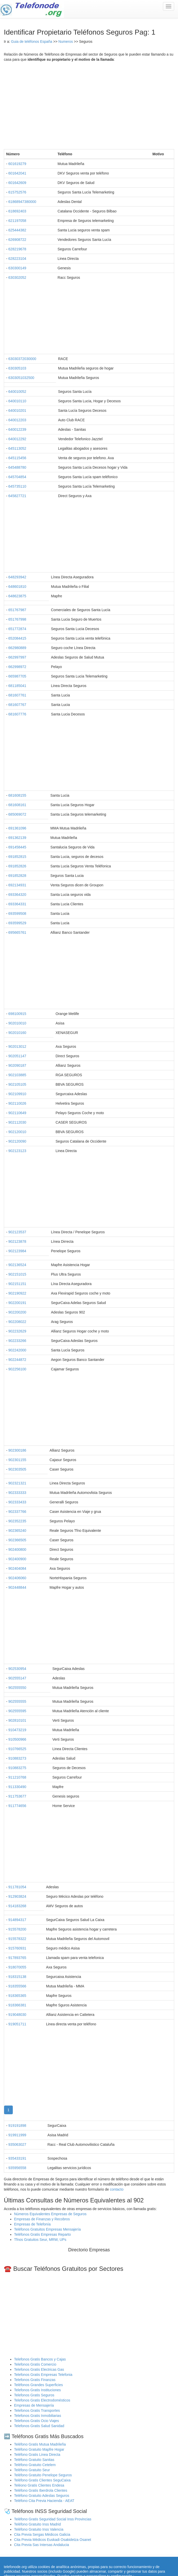  Describe the element at coordinates (17, 904) in the screenshot. I see `693364331` at that location.